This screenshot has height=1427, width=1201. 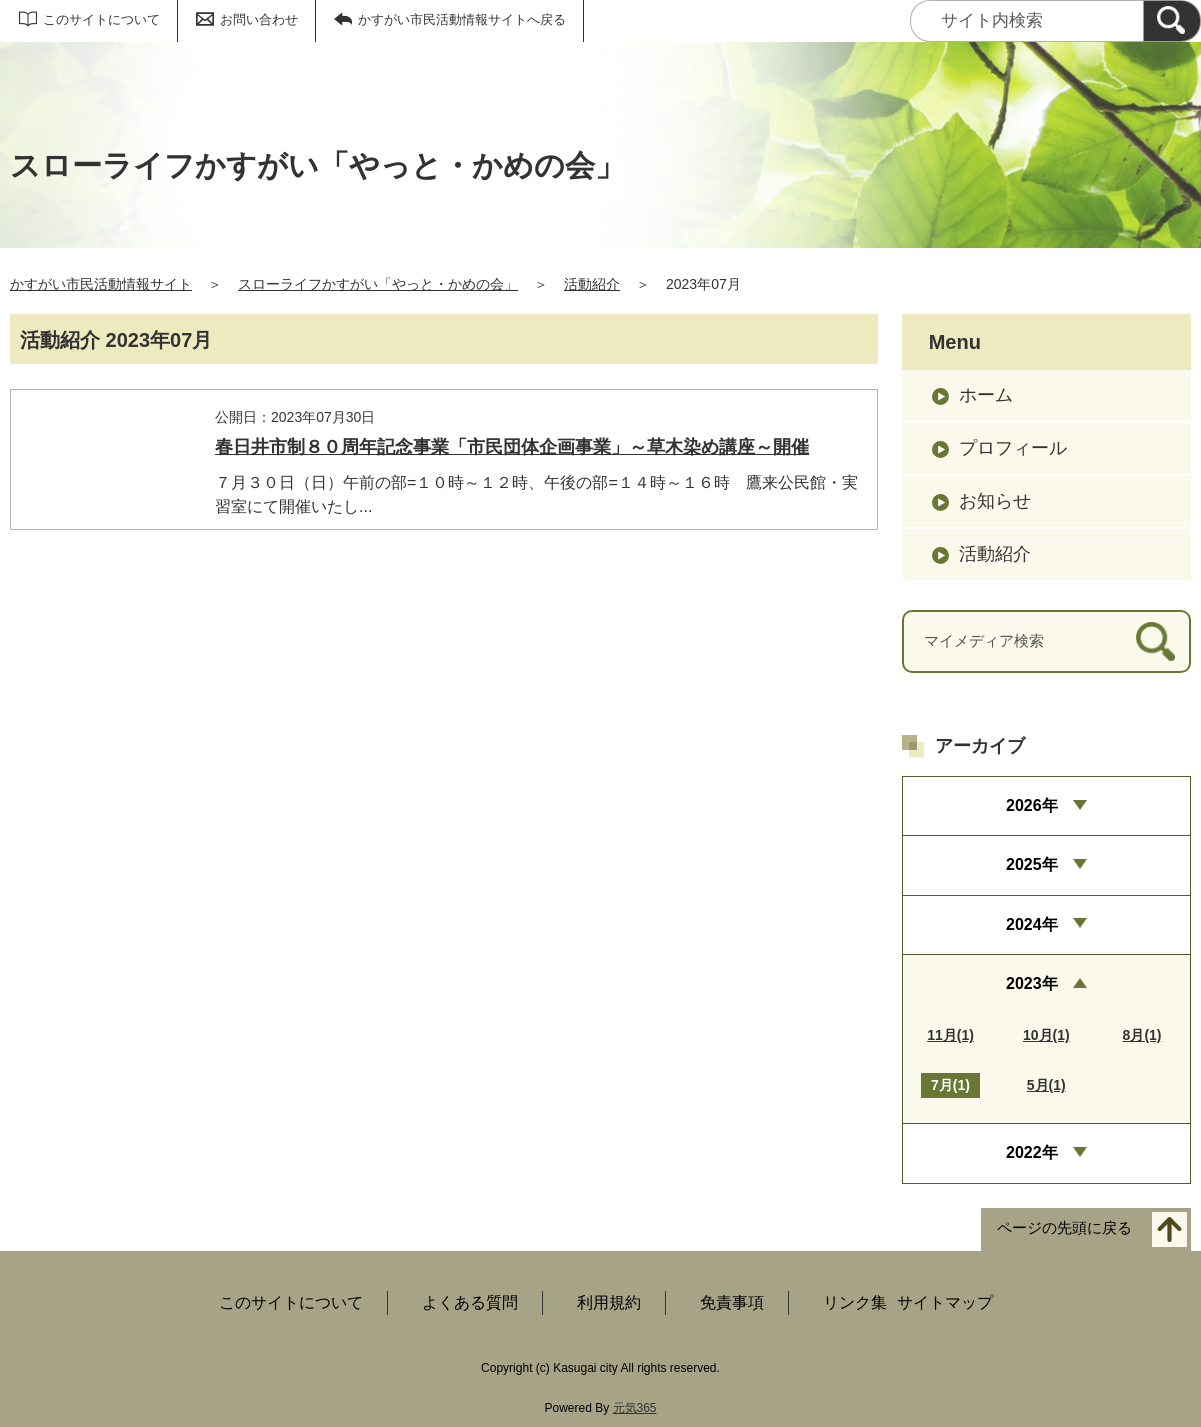 What do you see at coordinates (855, 1302) in the screenshot?
I see `リンク集` at bounding box center [855, 1302].